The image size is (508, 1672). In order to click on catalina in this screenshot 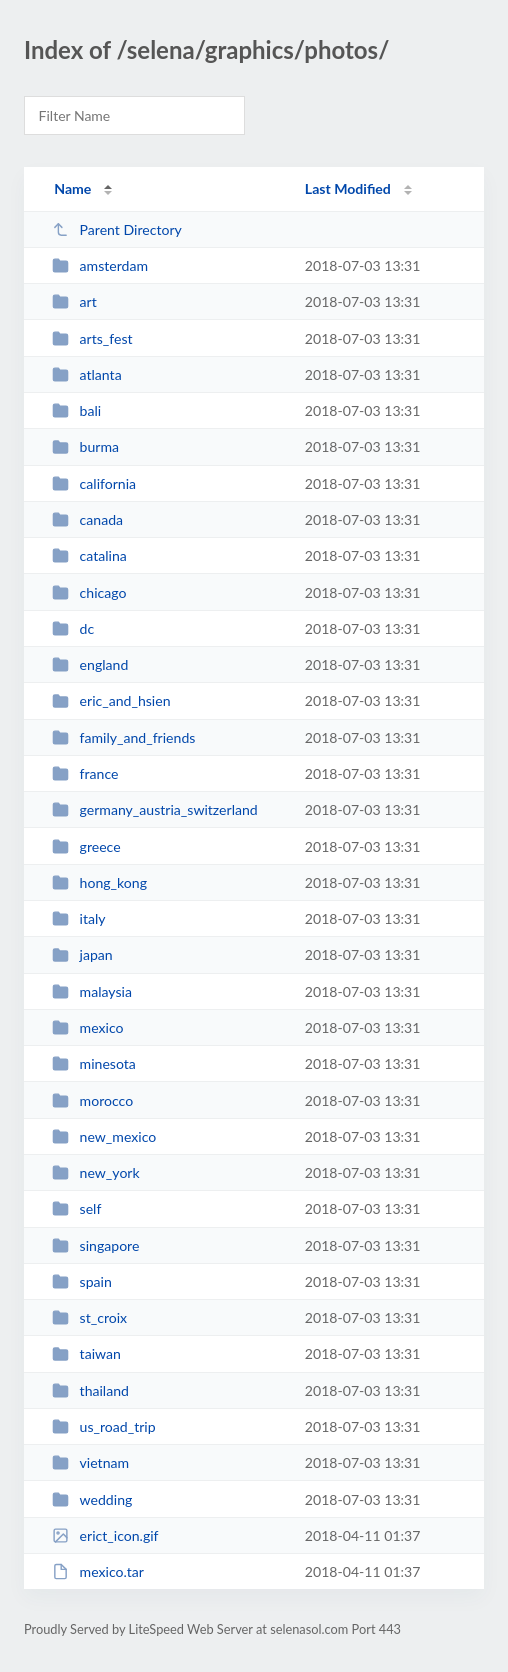, I will do `click(89, 555)`.